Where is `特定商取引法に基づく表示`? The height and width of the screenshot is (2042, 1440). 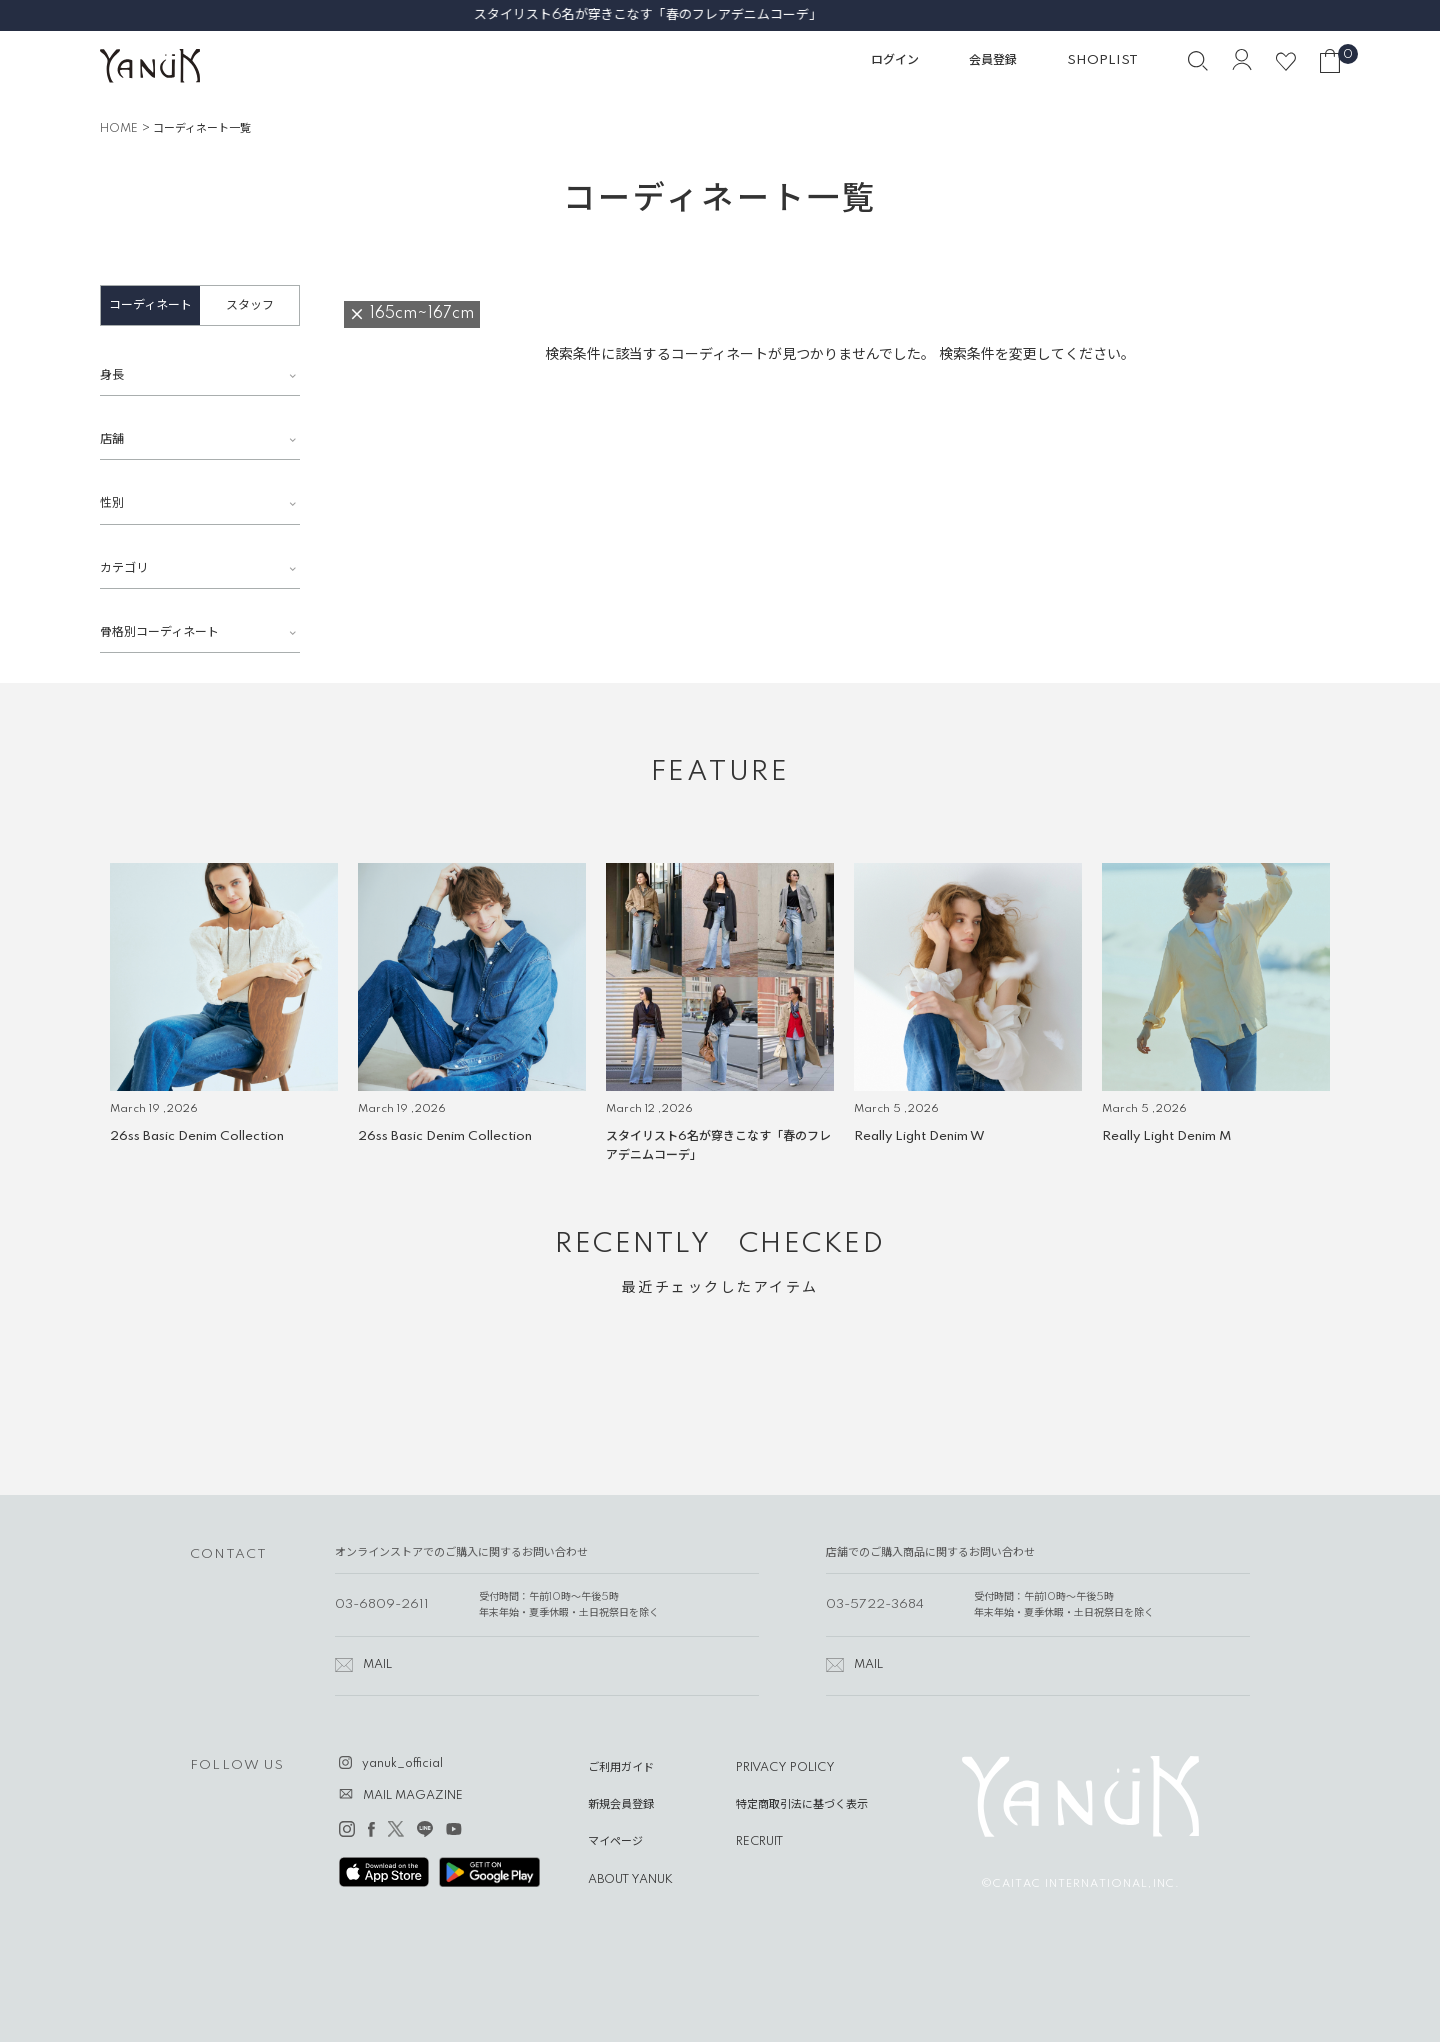 特定商取引法に基づく表示 is located at coordinates (802, 1805).